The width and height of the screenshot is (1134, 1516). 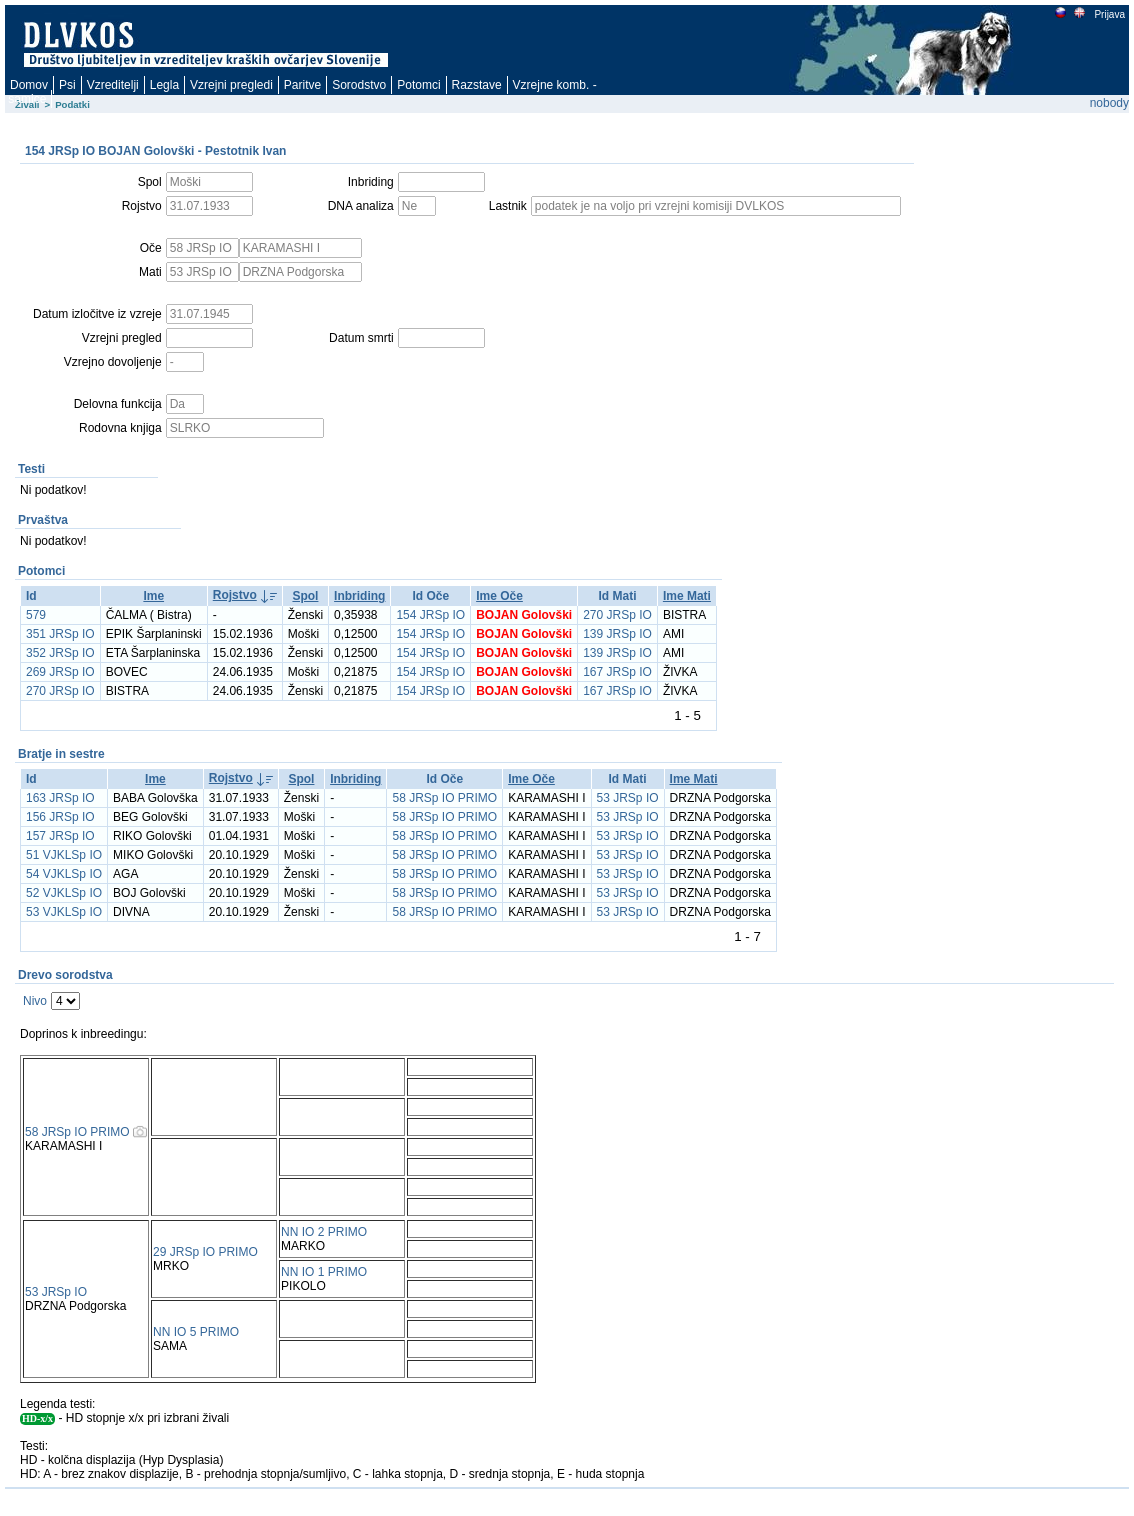 I want to click on Nivo, so click(x=35, y=1001).